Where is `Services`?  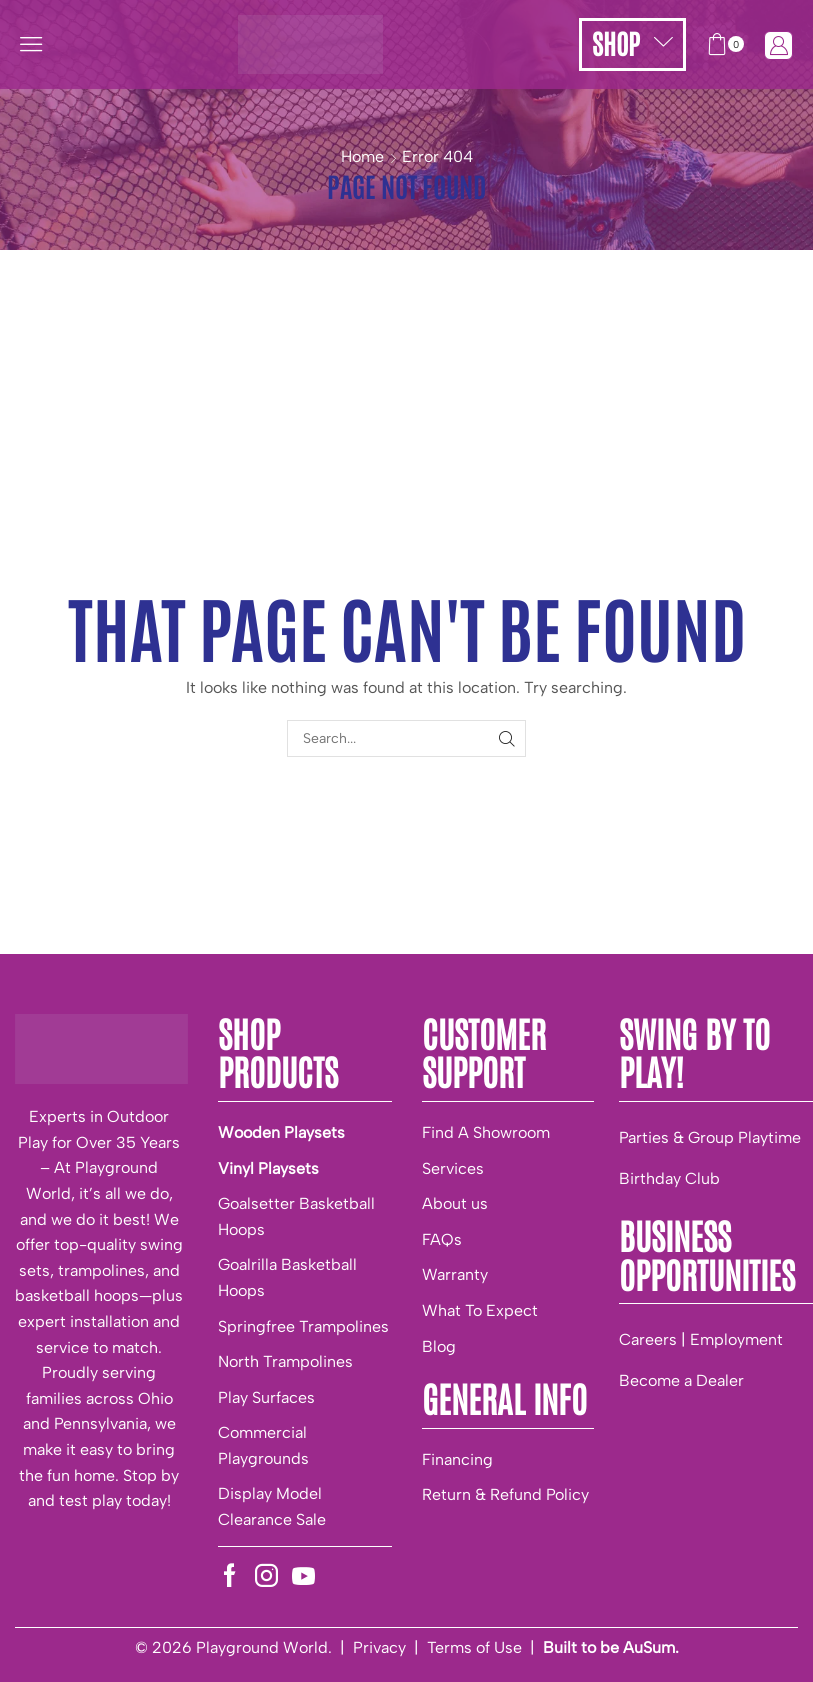
Services is located at coordinates (453, 1168).